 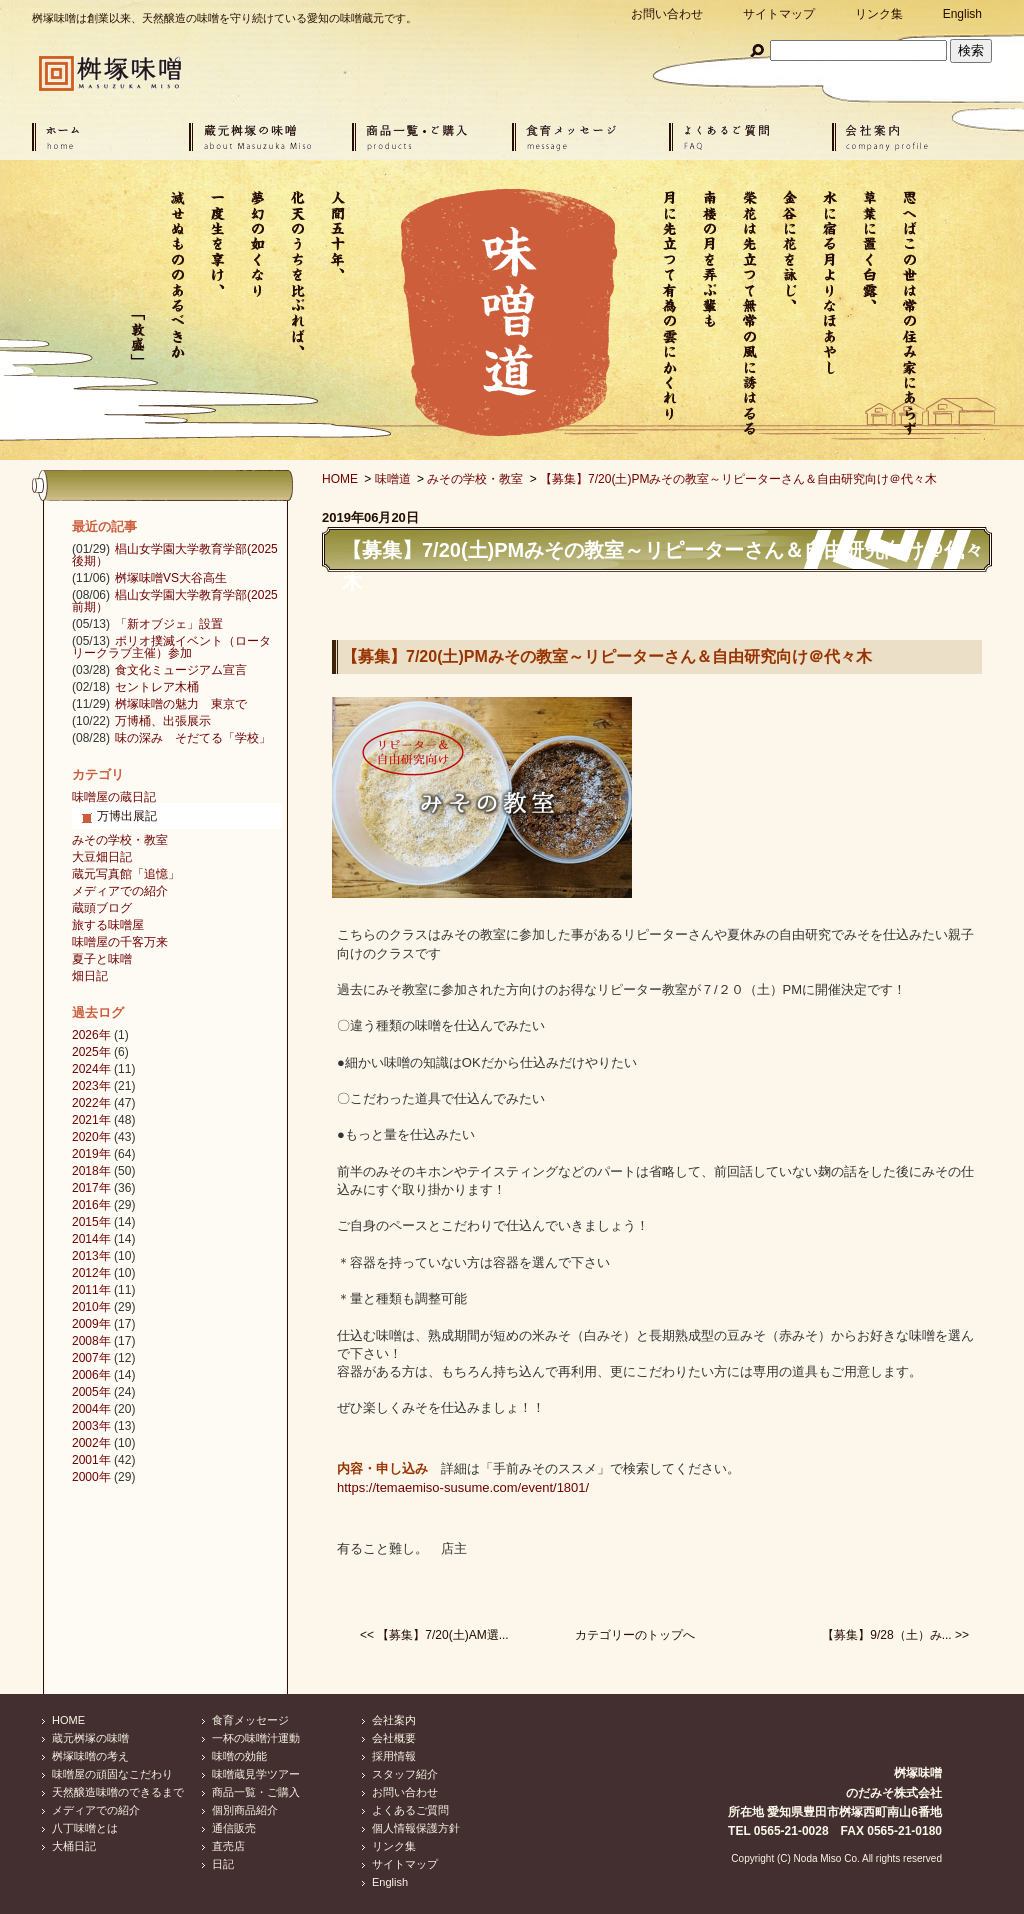 I want to click on 会社案内, so click(x=394, y=1720).